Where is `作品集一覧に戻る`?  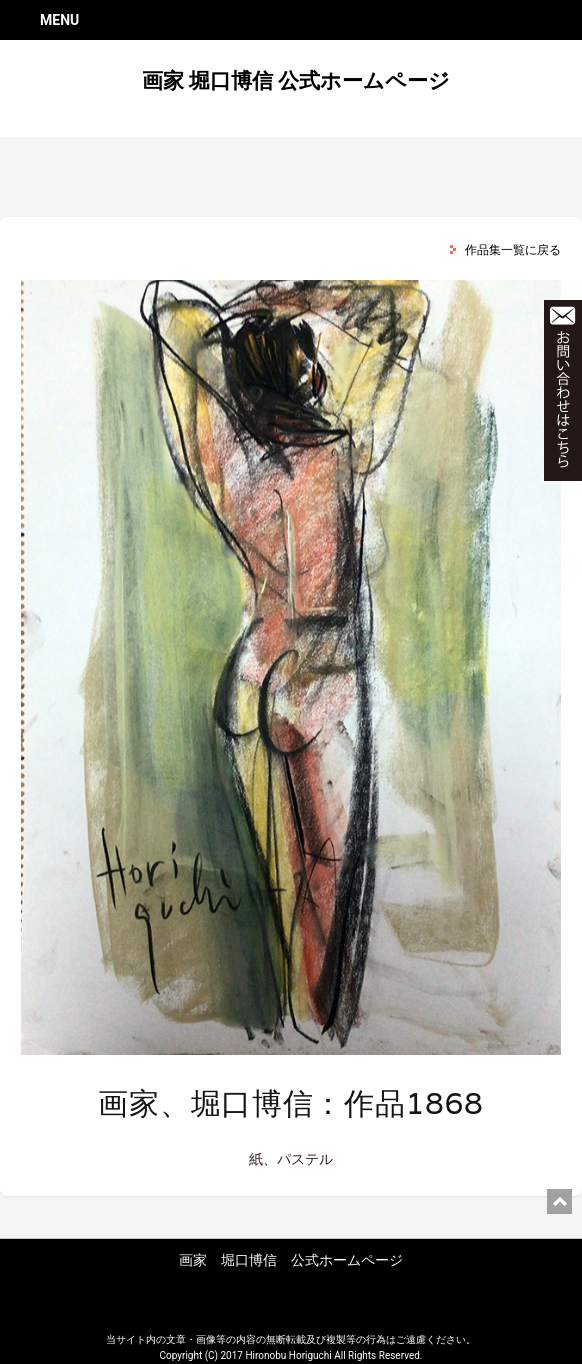 作品集一覧に戻る is located at coordinates (513, 250).